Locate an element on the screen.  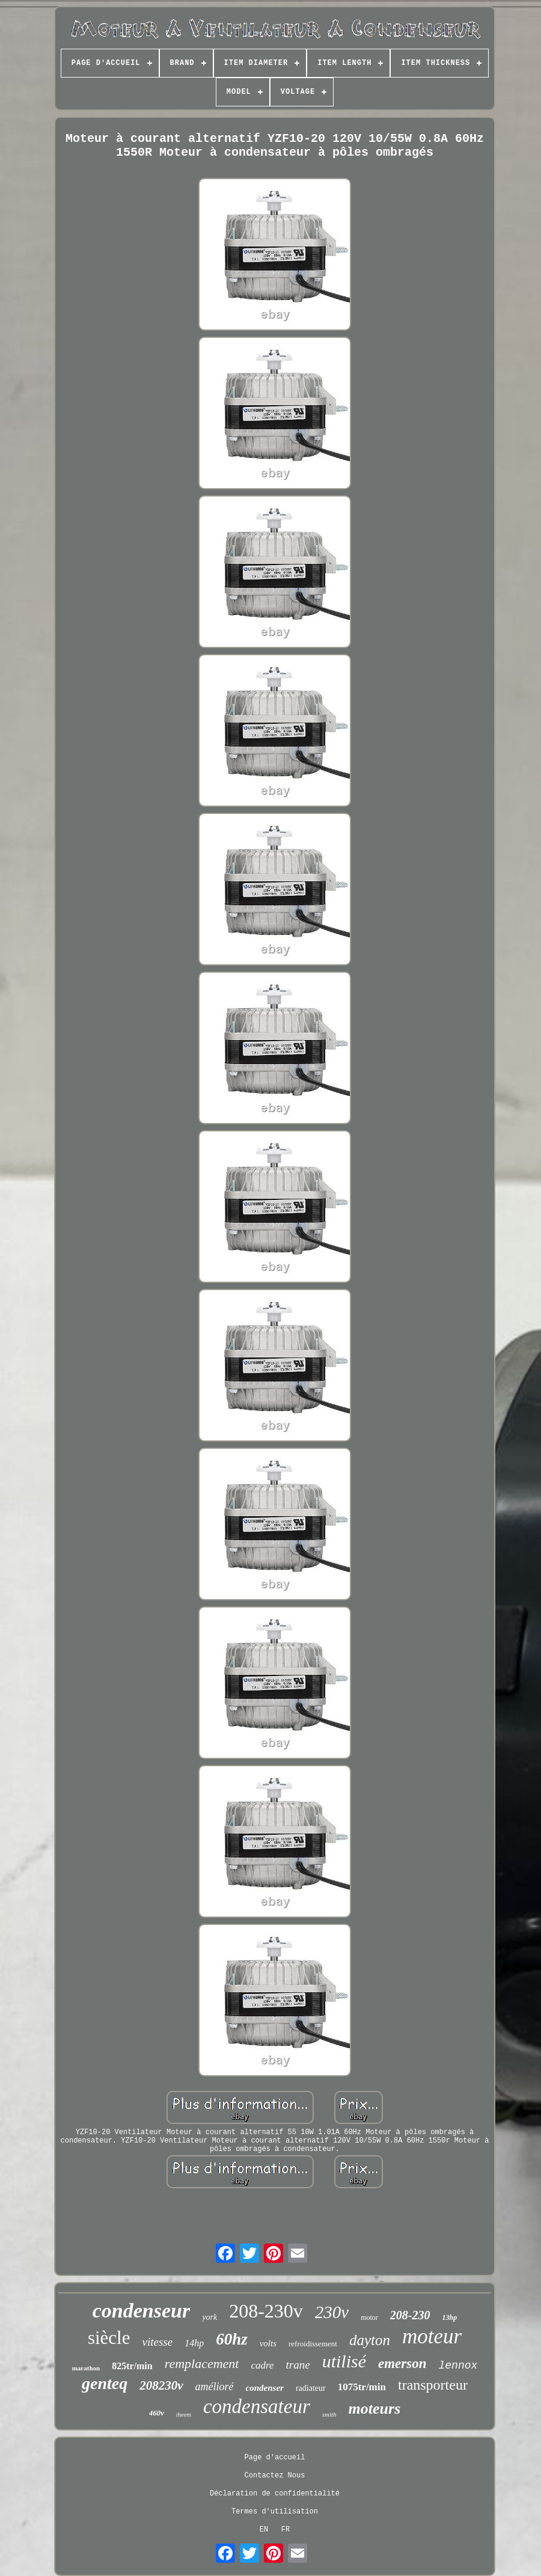
FR is located at coordinates (285, 2530).